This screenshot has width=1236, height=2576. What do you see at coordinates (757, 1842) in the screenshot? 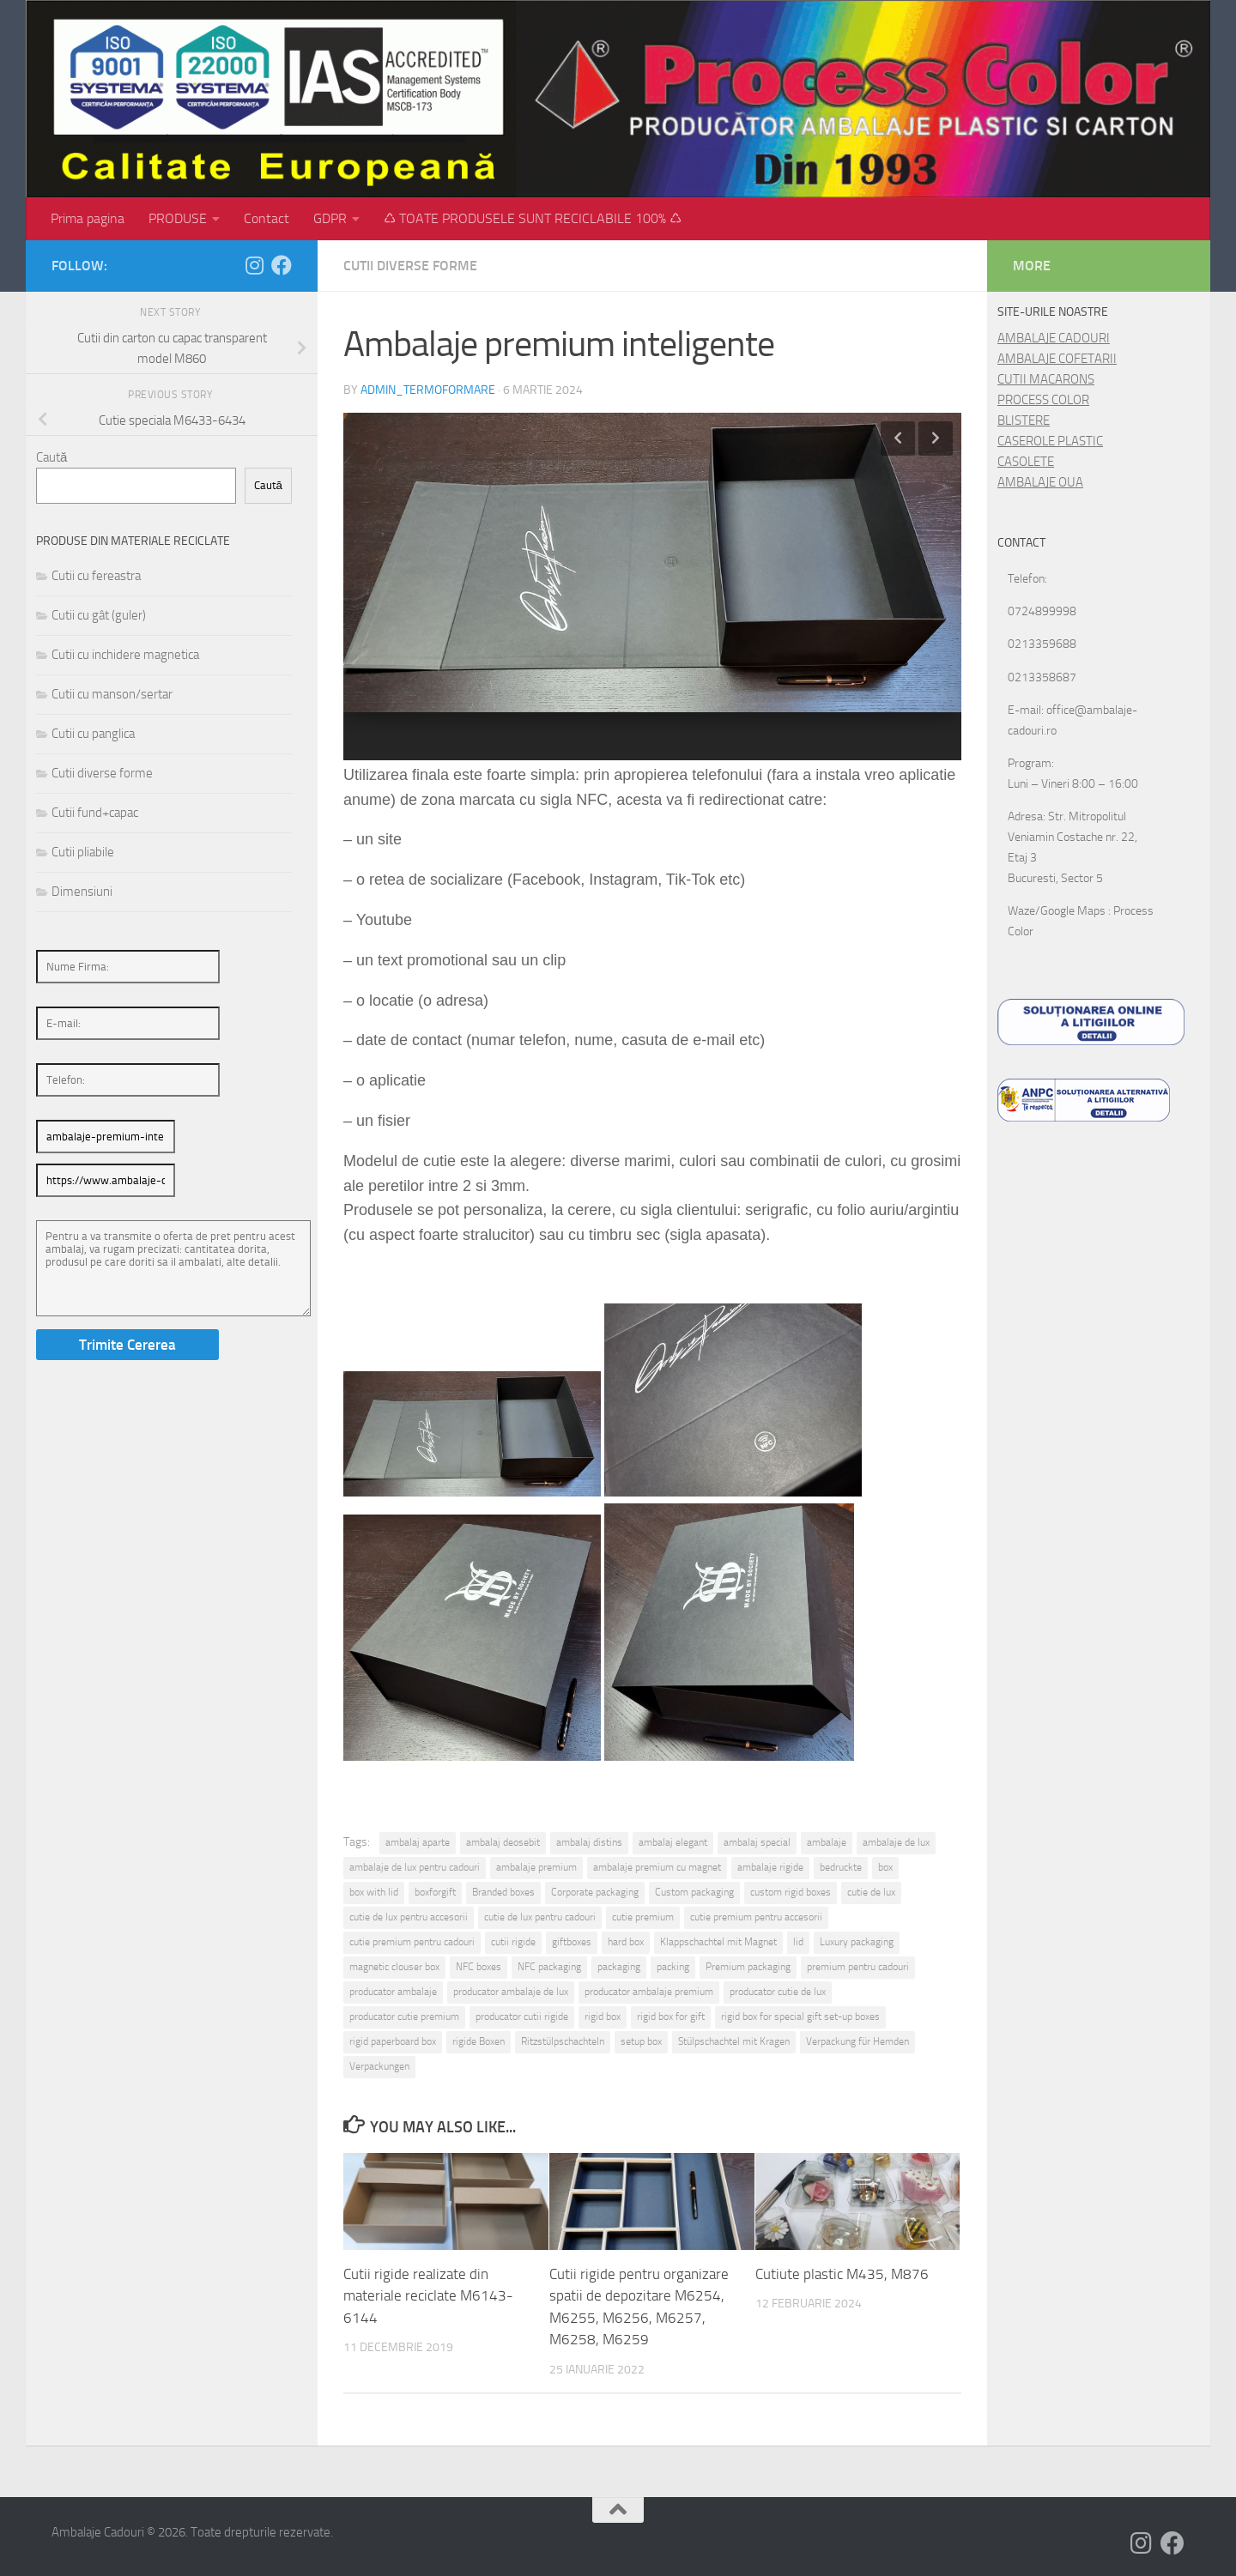
I see `ambalaj special` at bounding box center [757, 1842].